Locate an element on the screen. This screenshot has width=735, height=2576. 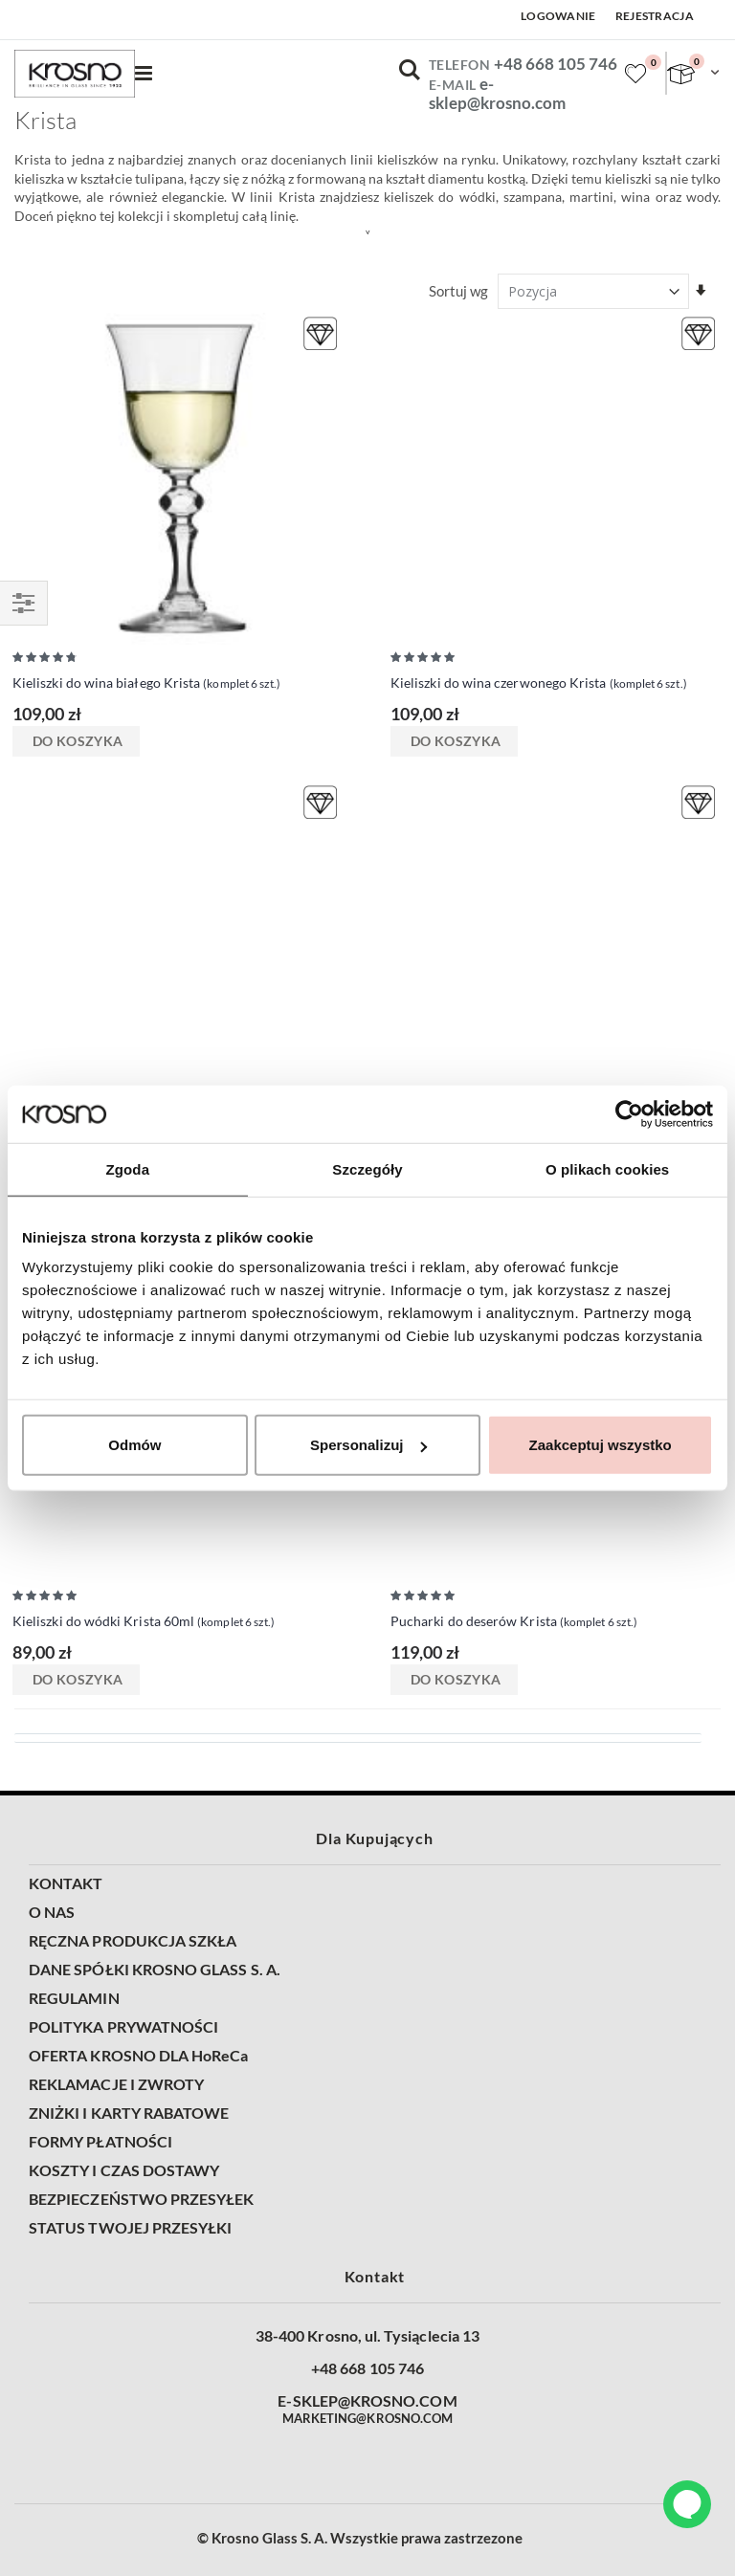
Spersonalizuj is located at coordinates (368, 1445).